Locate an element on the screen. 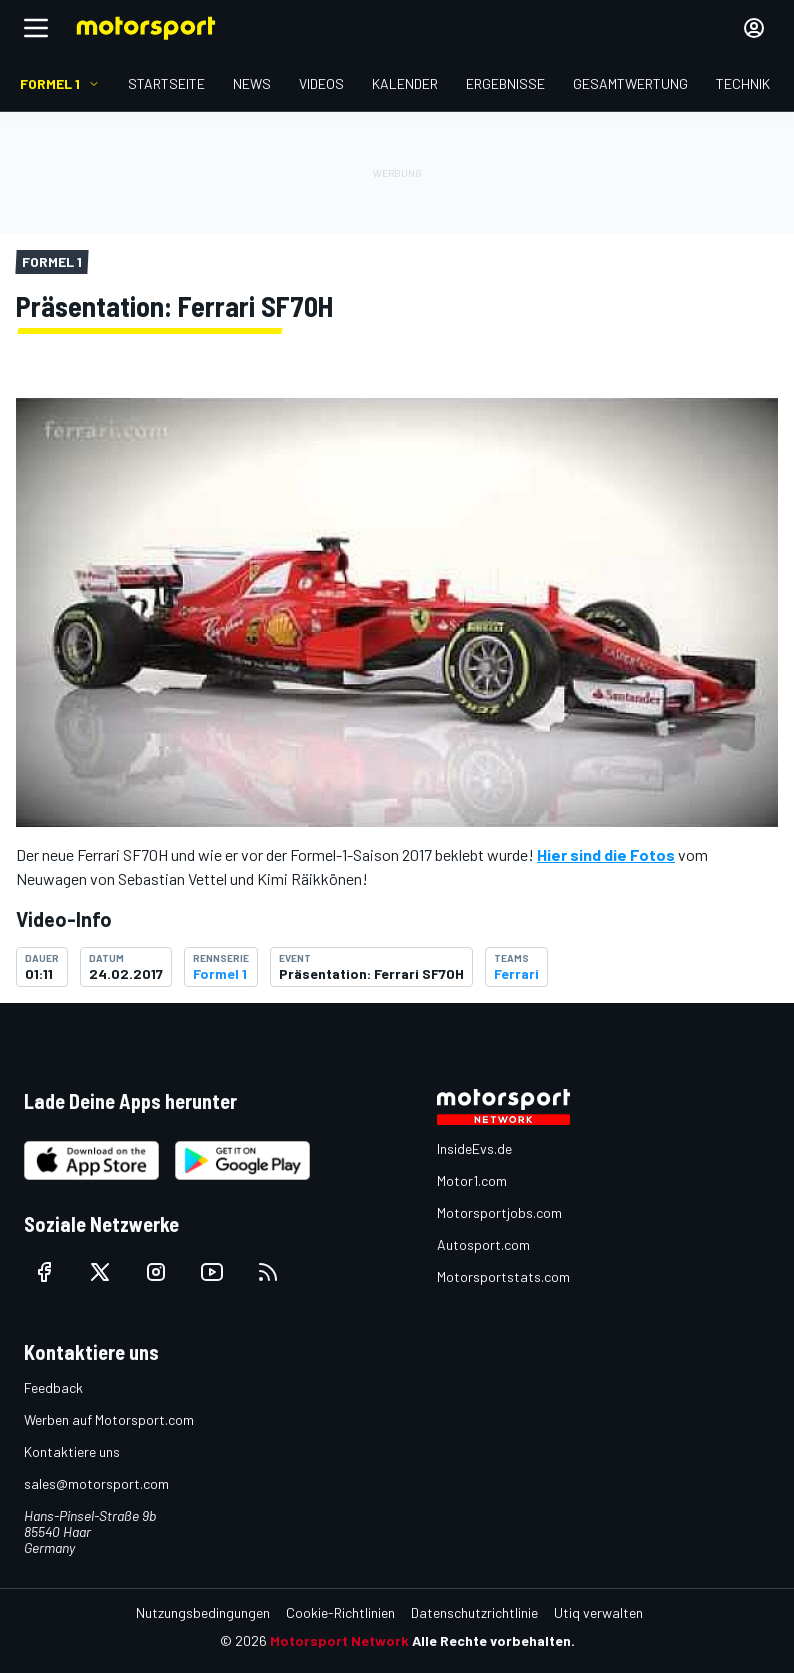  Nutzungsbedingungen is located at coordinates (203, 1612).